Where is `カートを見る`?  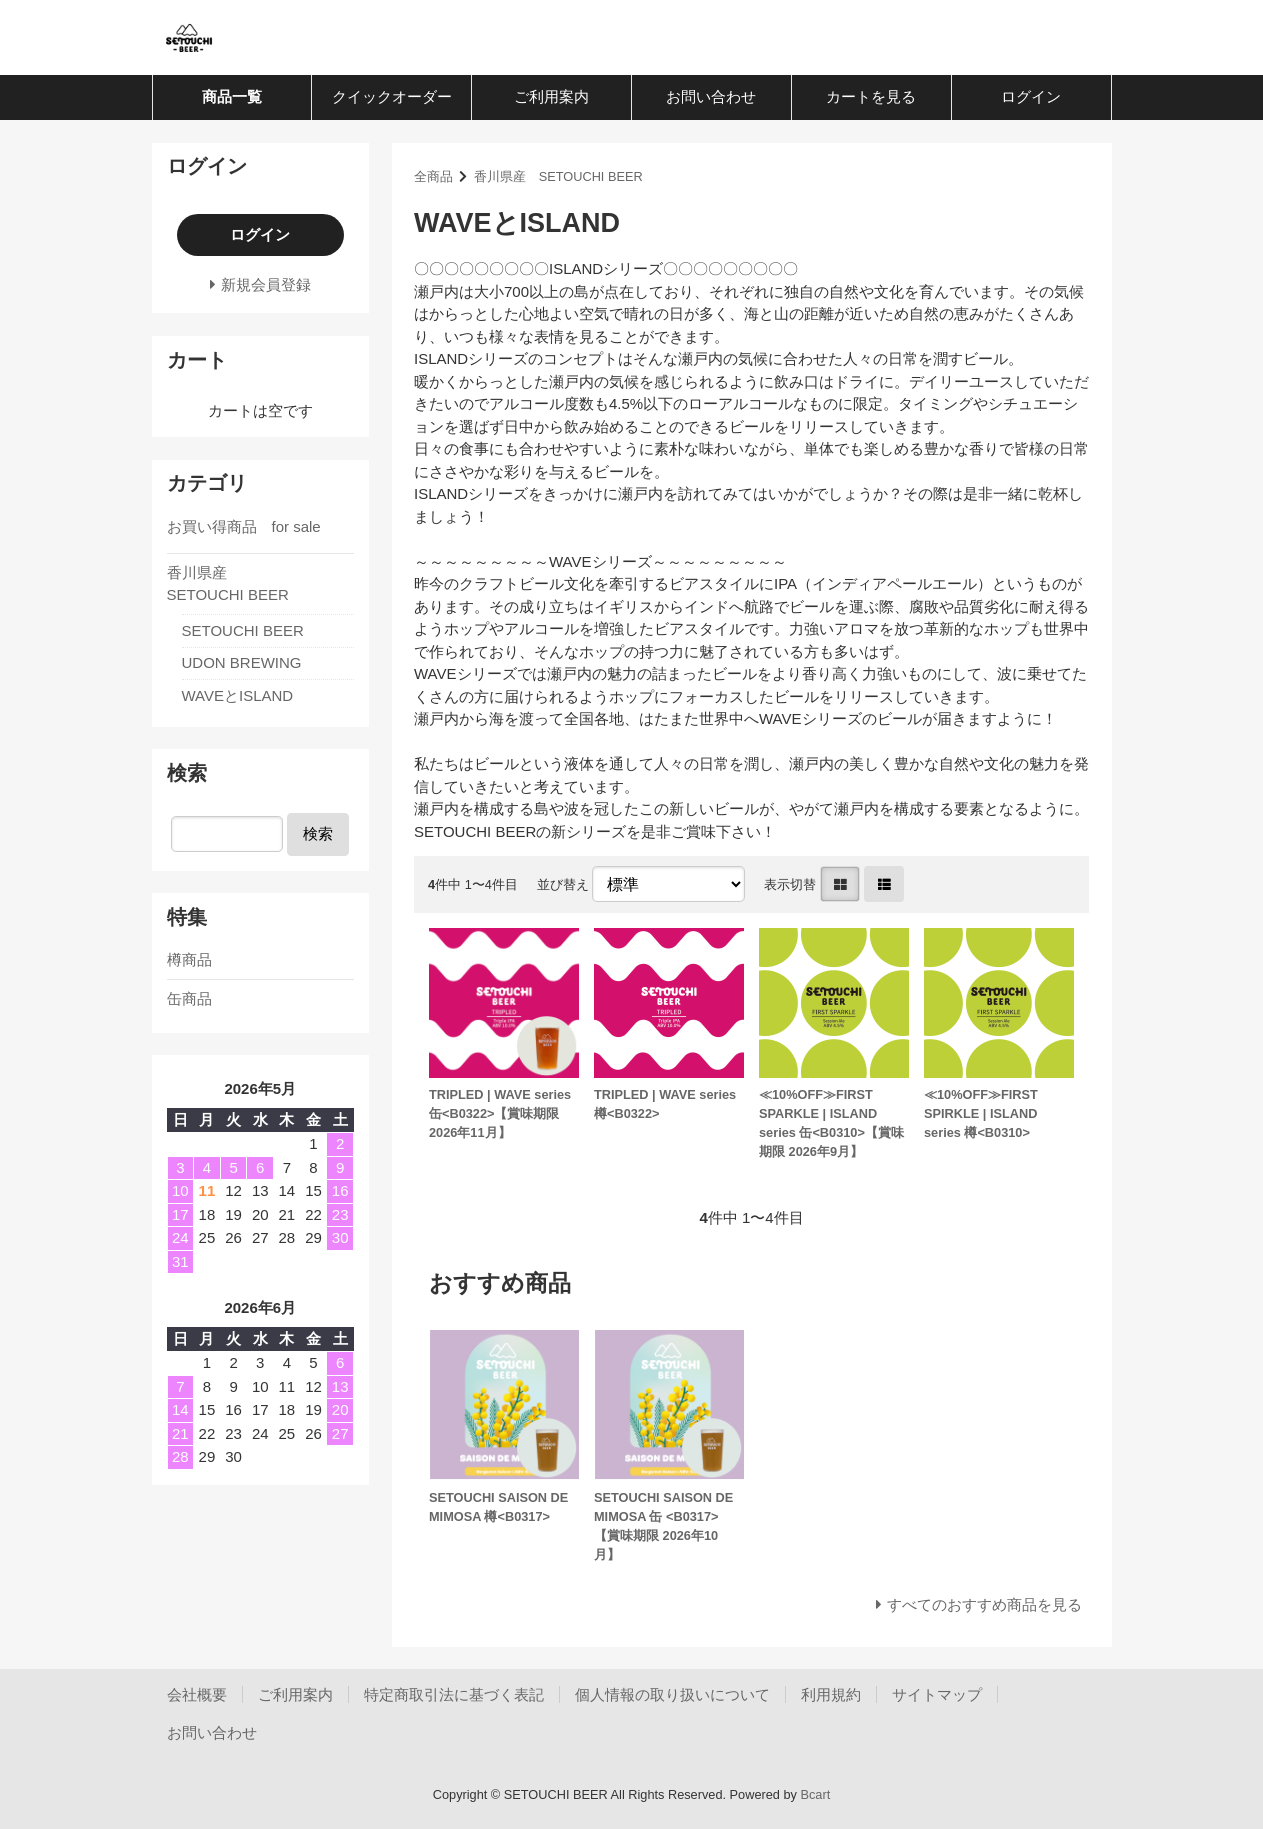
カートを見る is located at coordinates (871, 96).